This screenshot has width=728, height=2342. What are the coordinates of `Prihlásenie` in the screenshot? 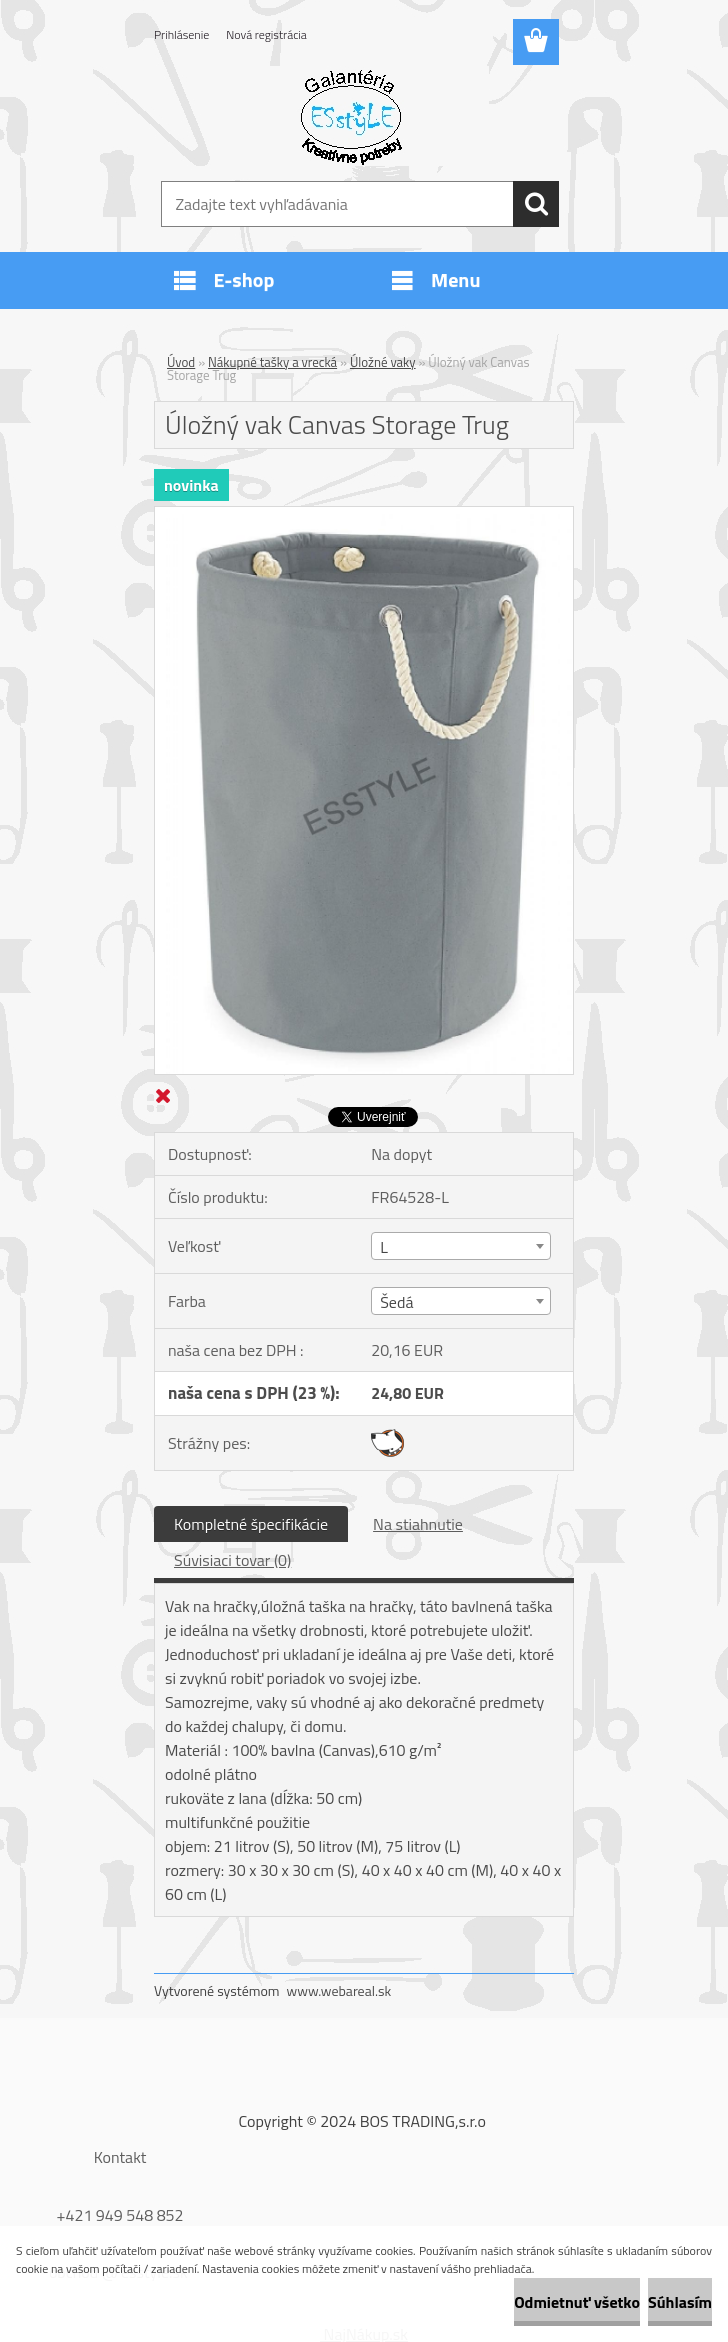 It's located at (181, 34).